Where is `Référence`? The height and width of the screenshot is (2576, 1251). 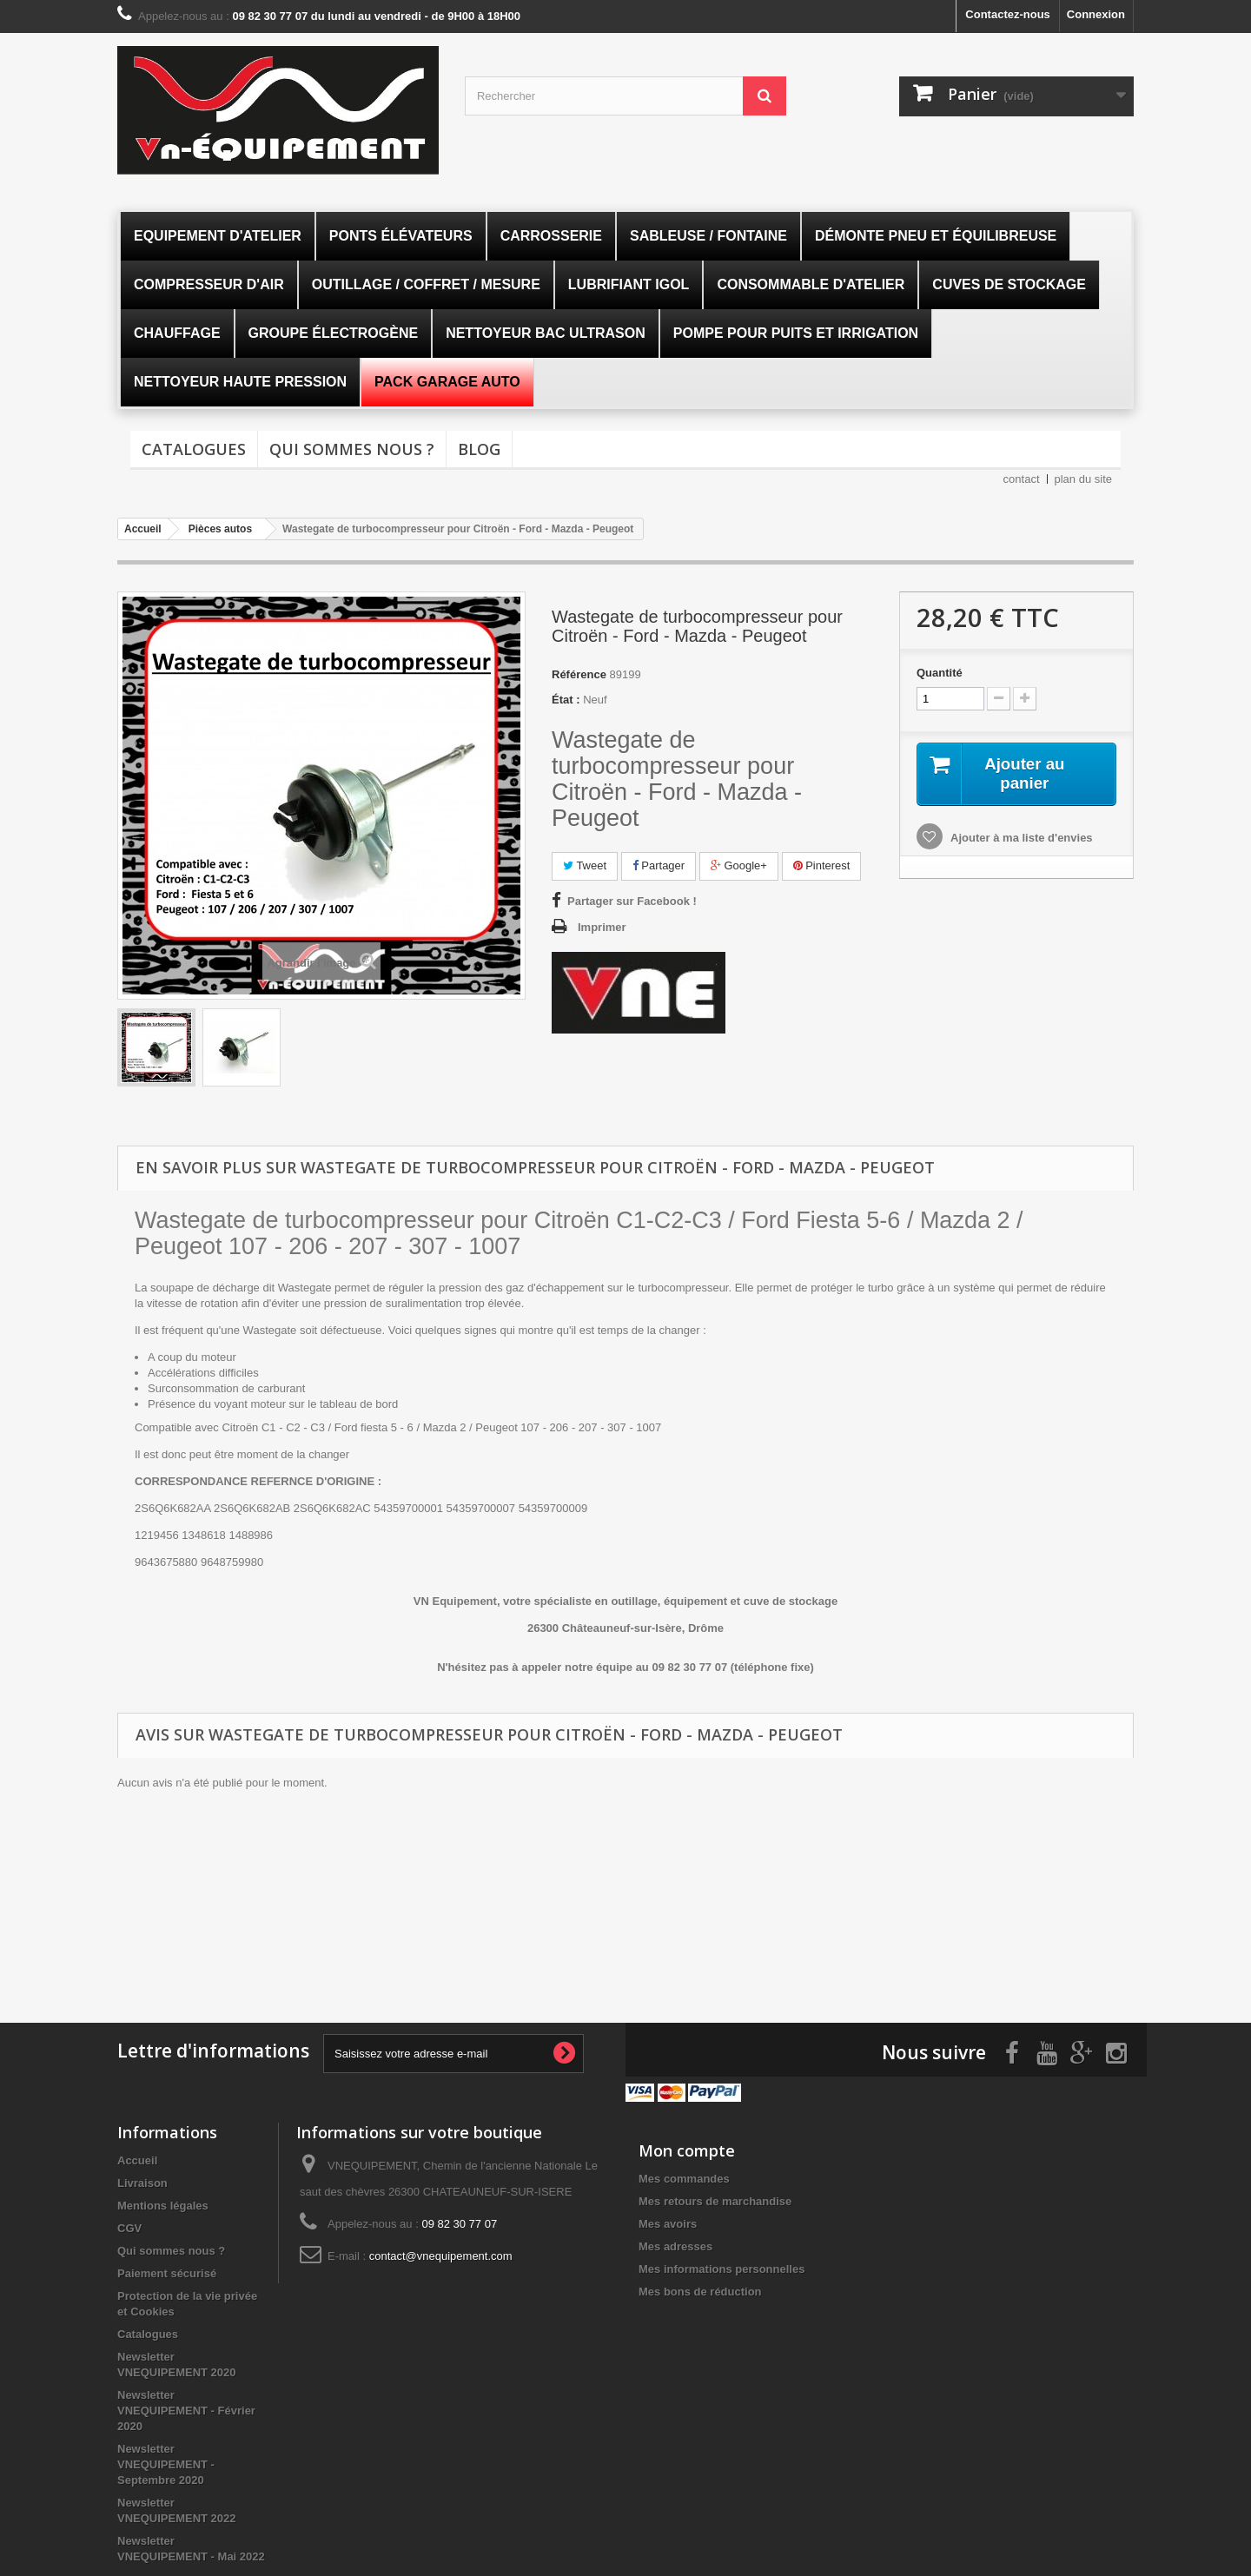
Référence is located at coordinates (579, 674).